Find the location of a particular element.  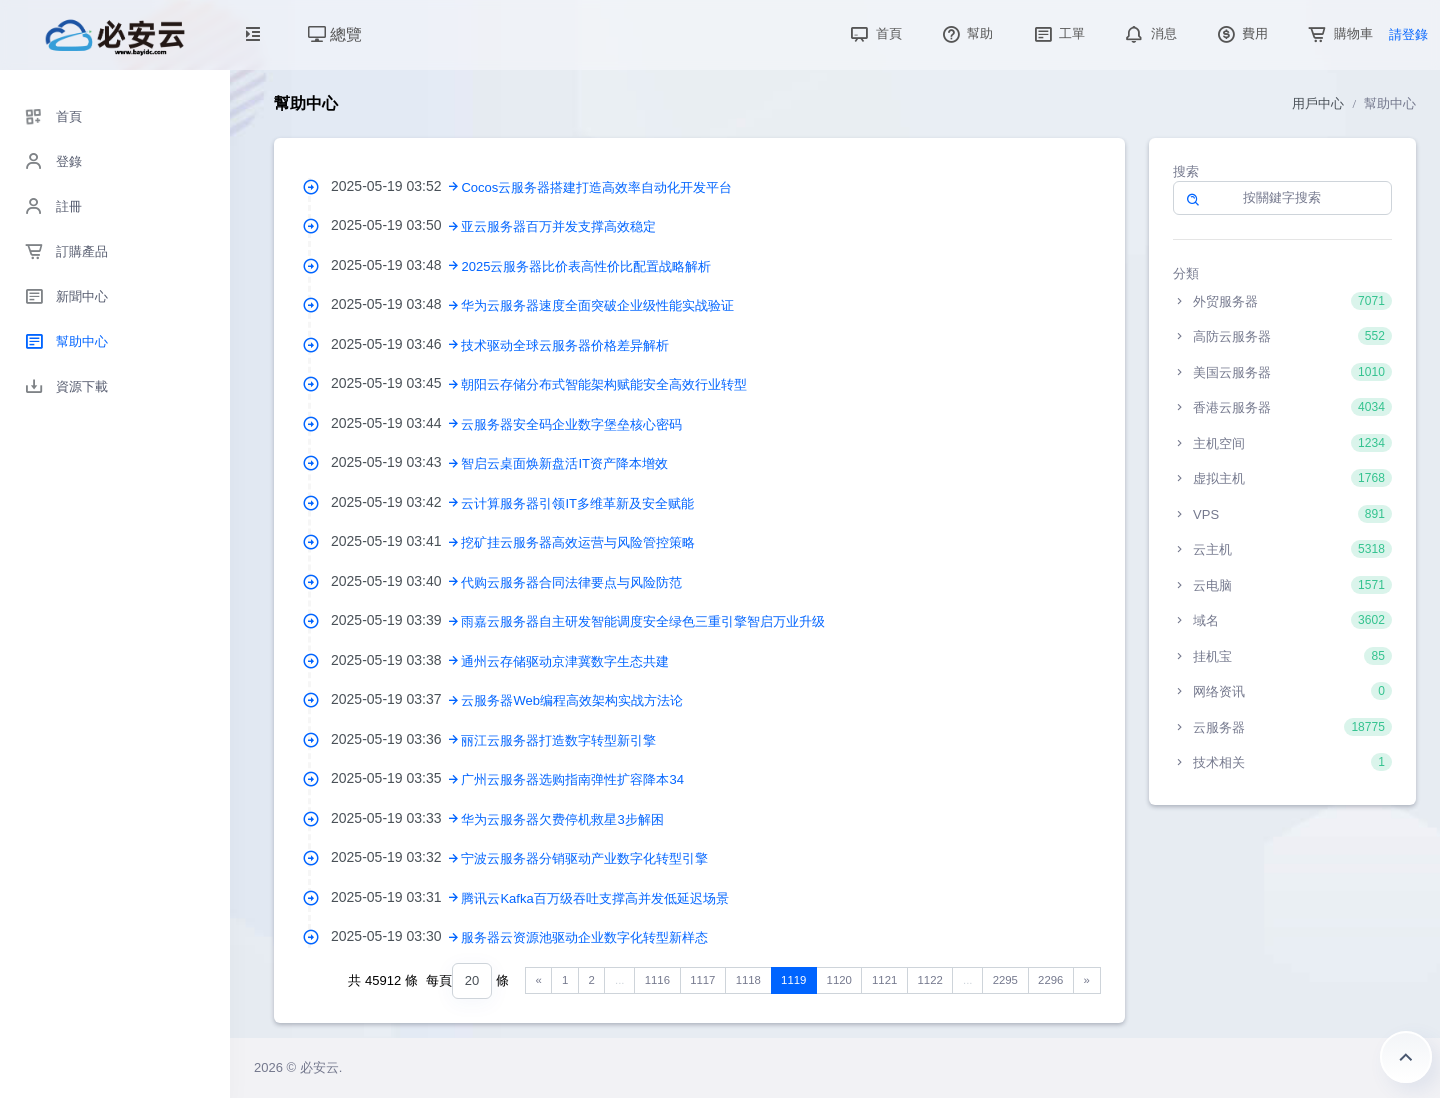

2025-05-19 03:43 is located at coordinates (396, 462).